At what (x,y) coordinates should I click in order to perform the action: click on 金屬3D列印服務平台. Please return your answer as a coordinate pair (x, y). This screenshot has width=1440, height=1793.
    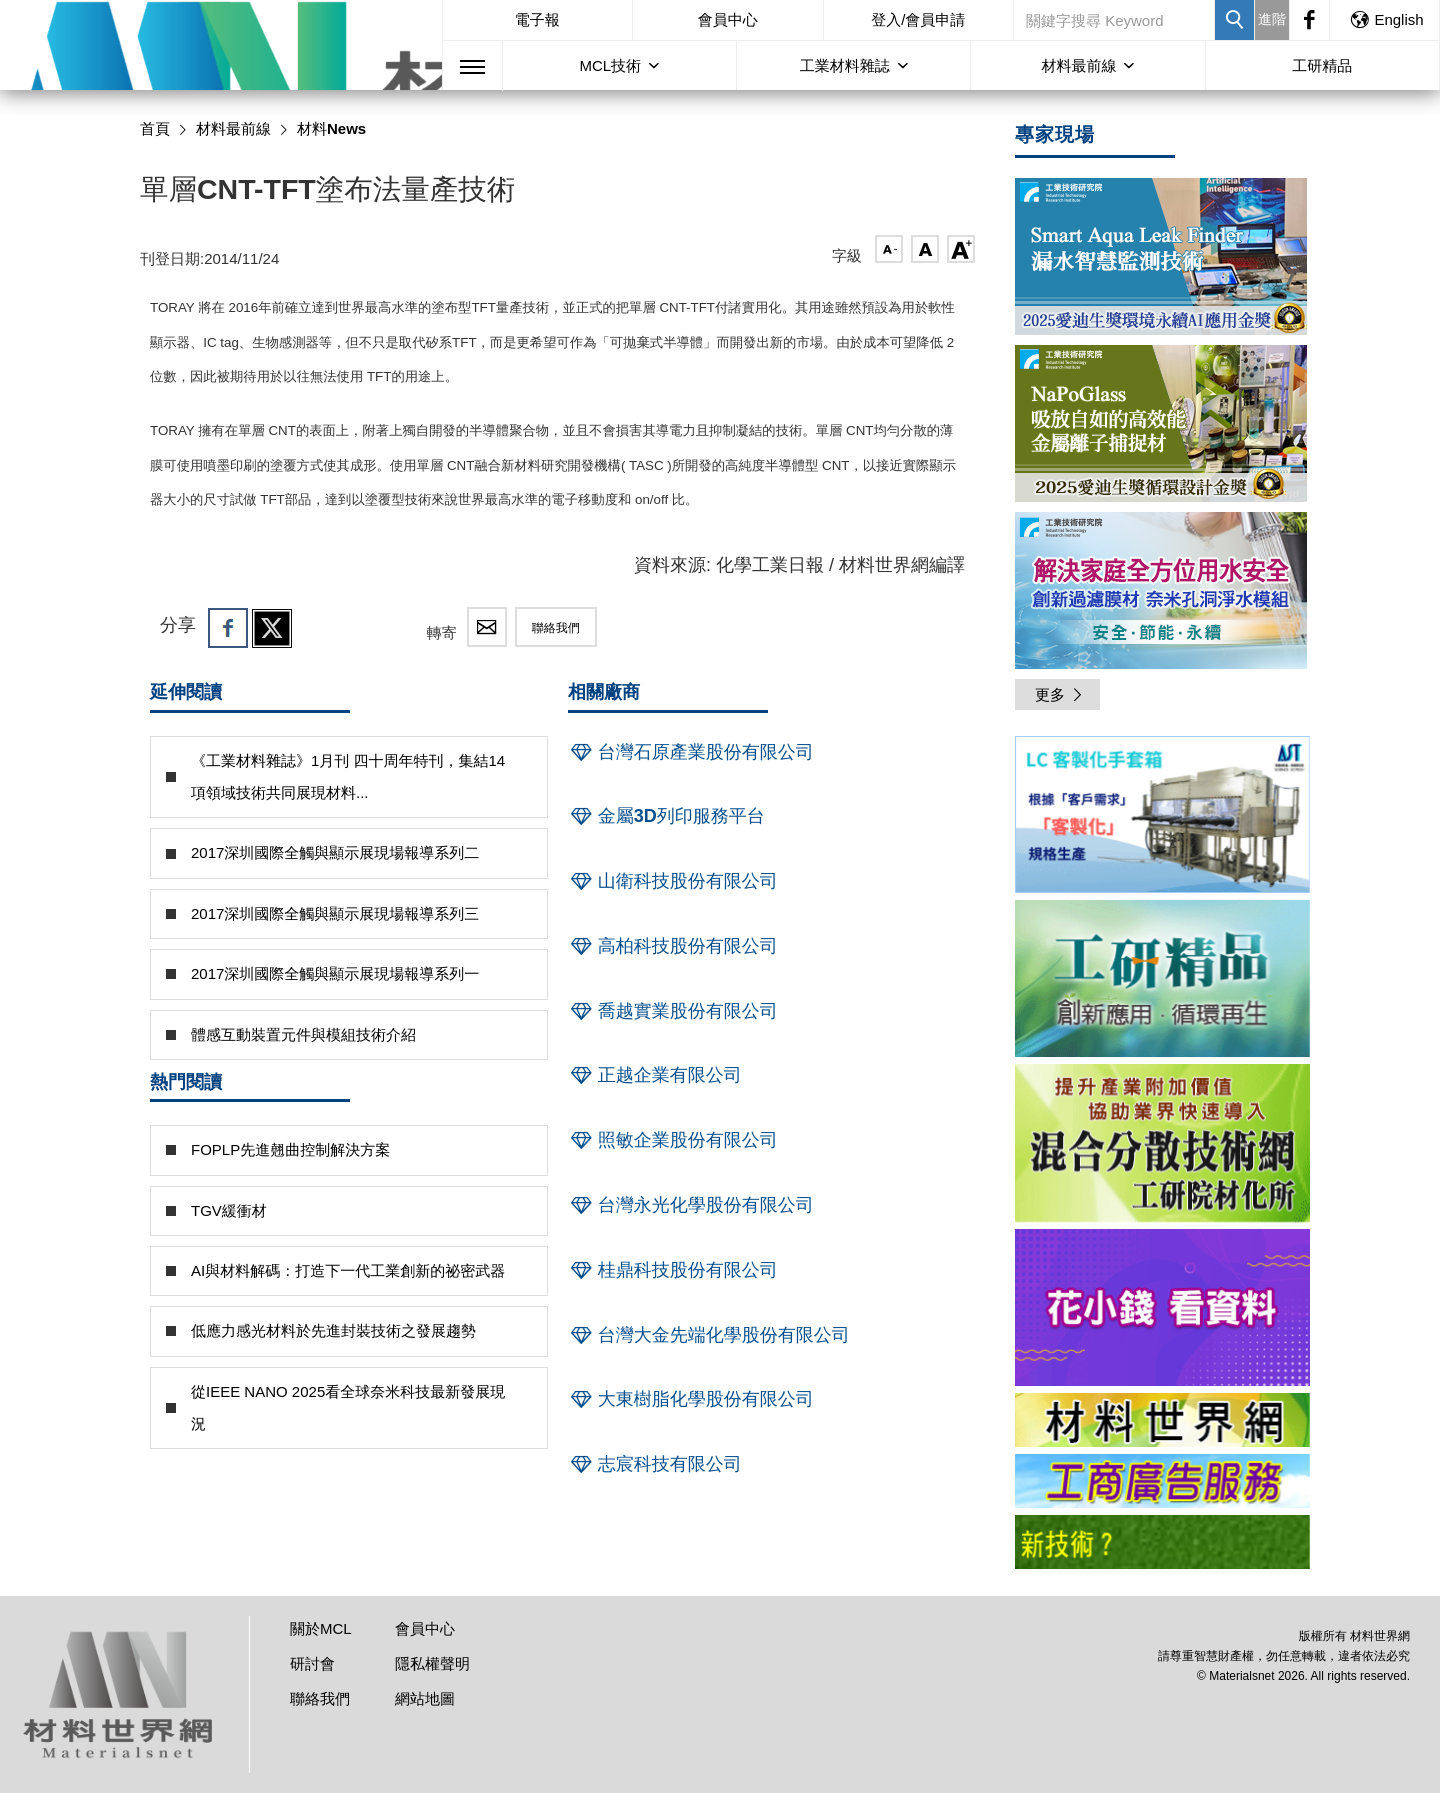
    Looking at the image, I should click on (666, 816).